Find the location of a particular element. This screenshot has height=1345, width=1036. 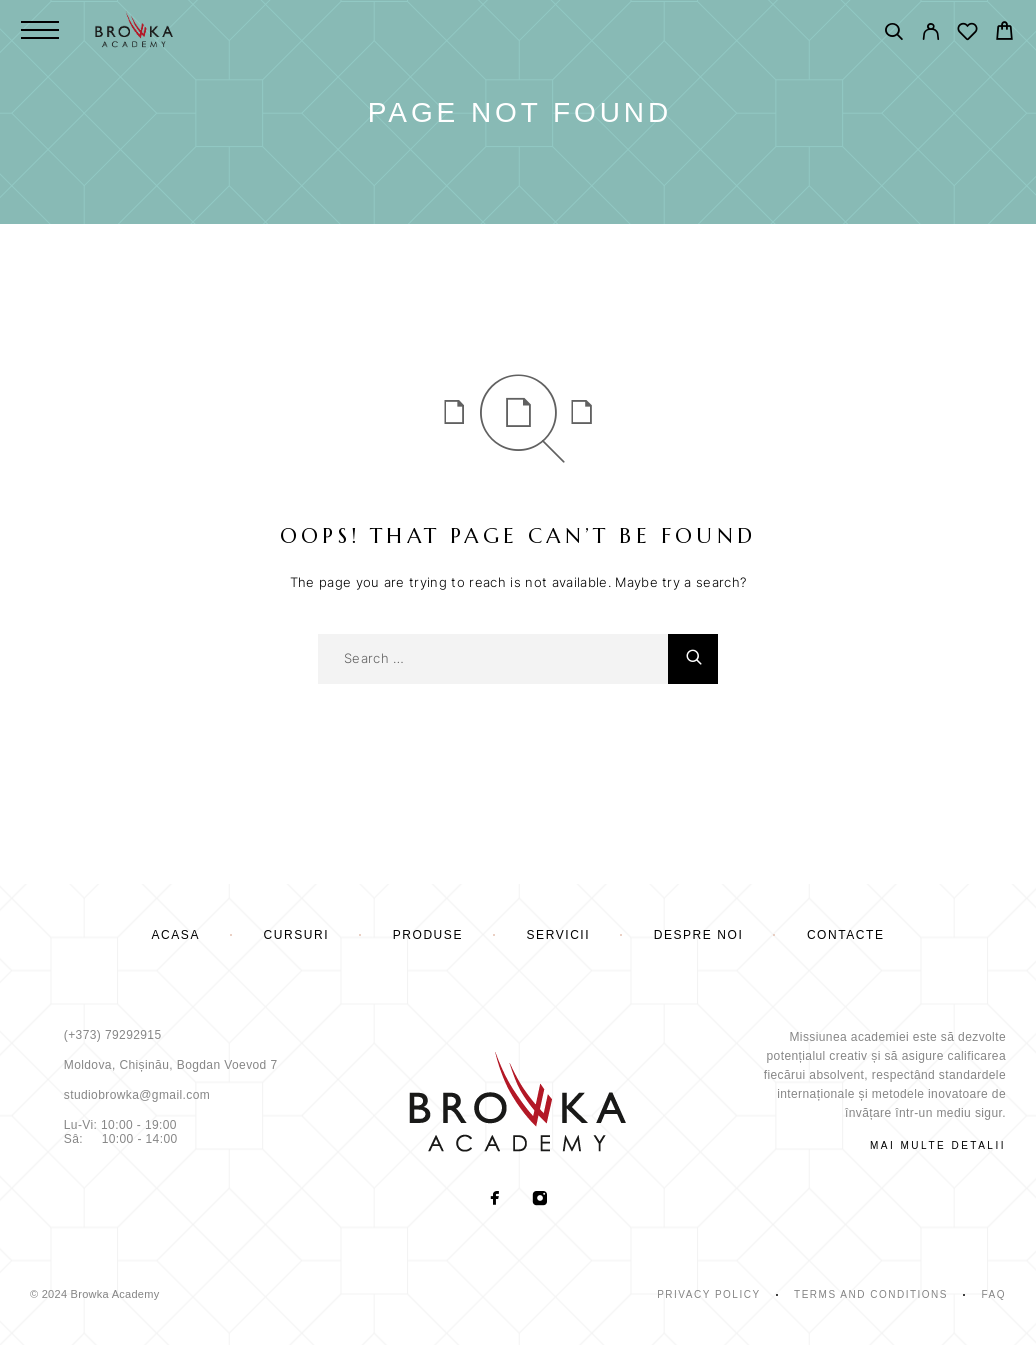

PRODUSE is located at coordinates (428, 935).